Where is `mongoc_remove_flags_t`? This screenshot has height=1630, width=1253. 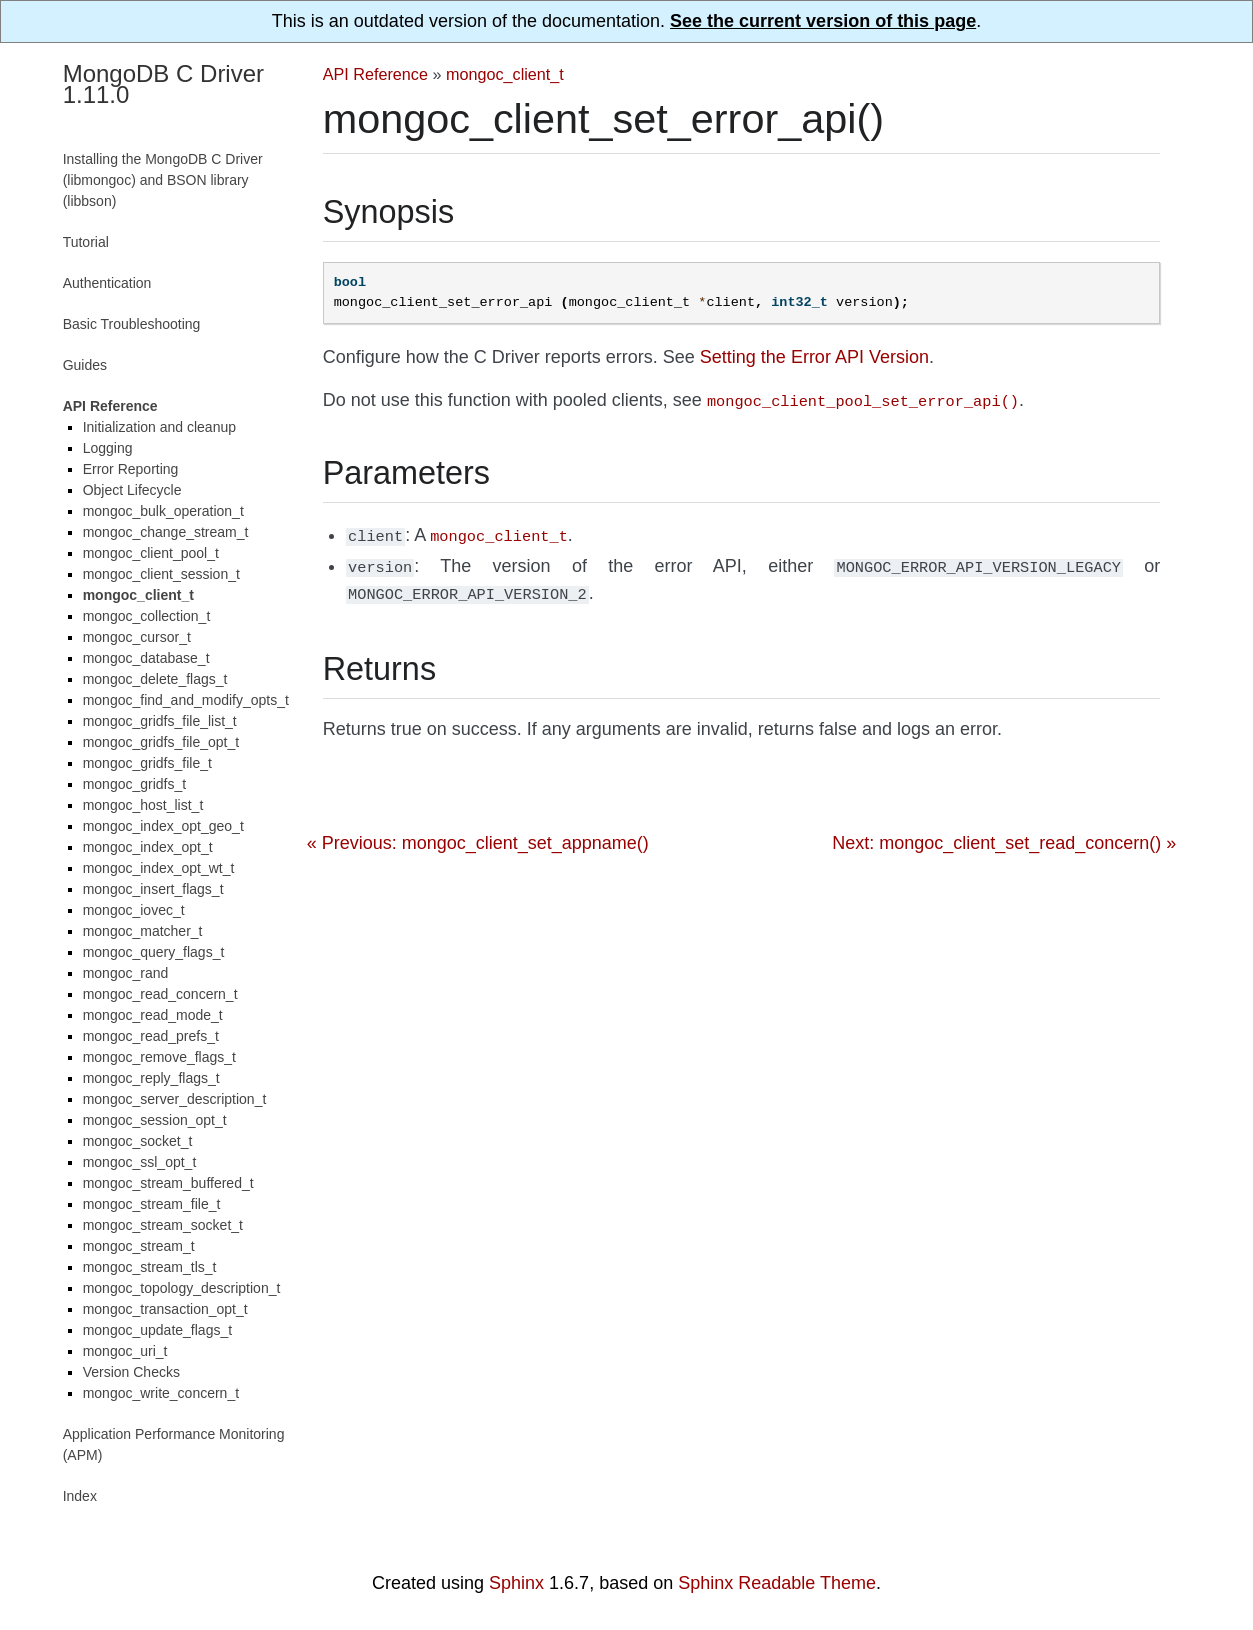
mongoc_remove_flags_t is located at coordinates (159, 1057).